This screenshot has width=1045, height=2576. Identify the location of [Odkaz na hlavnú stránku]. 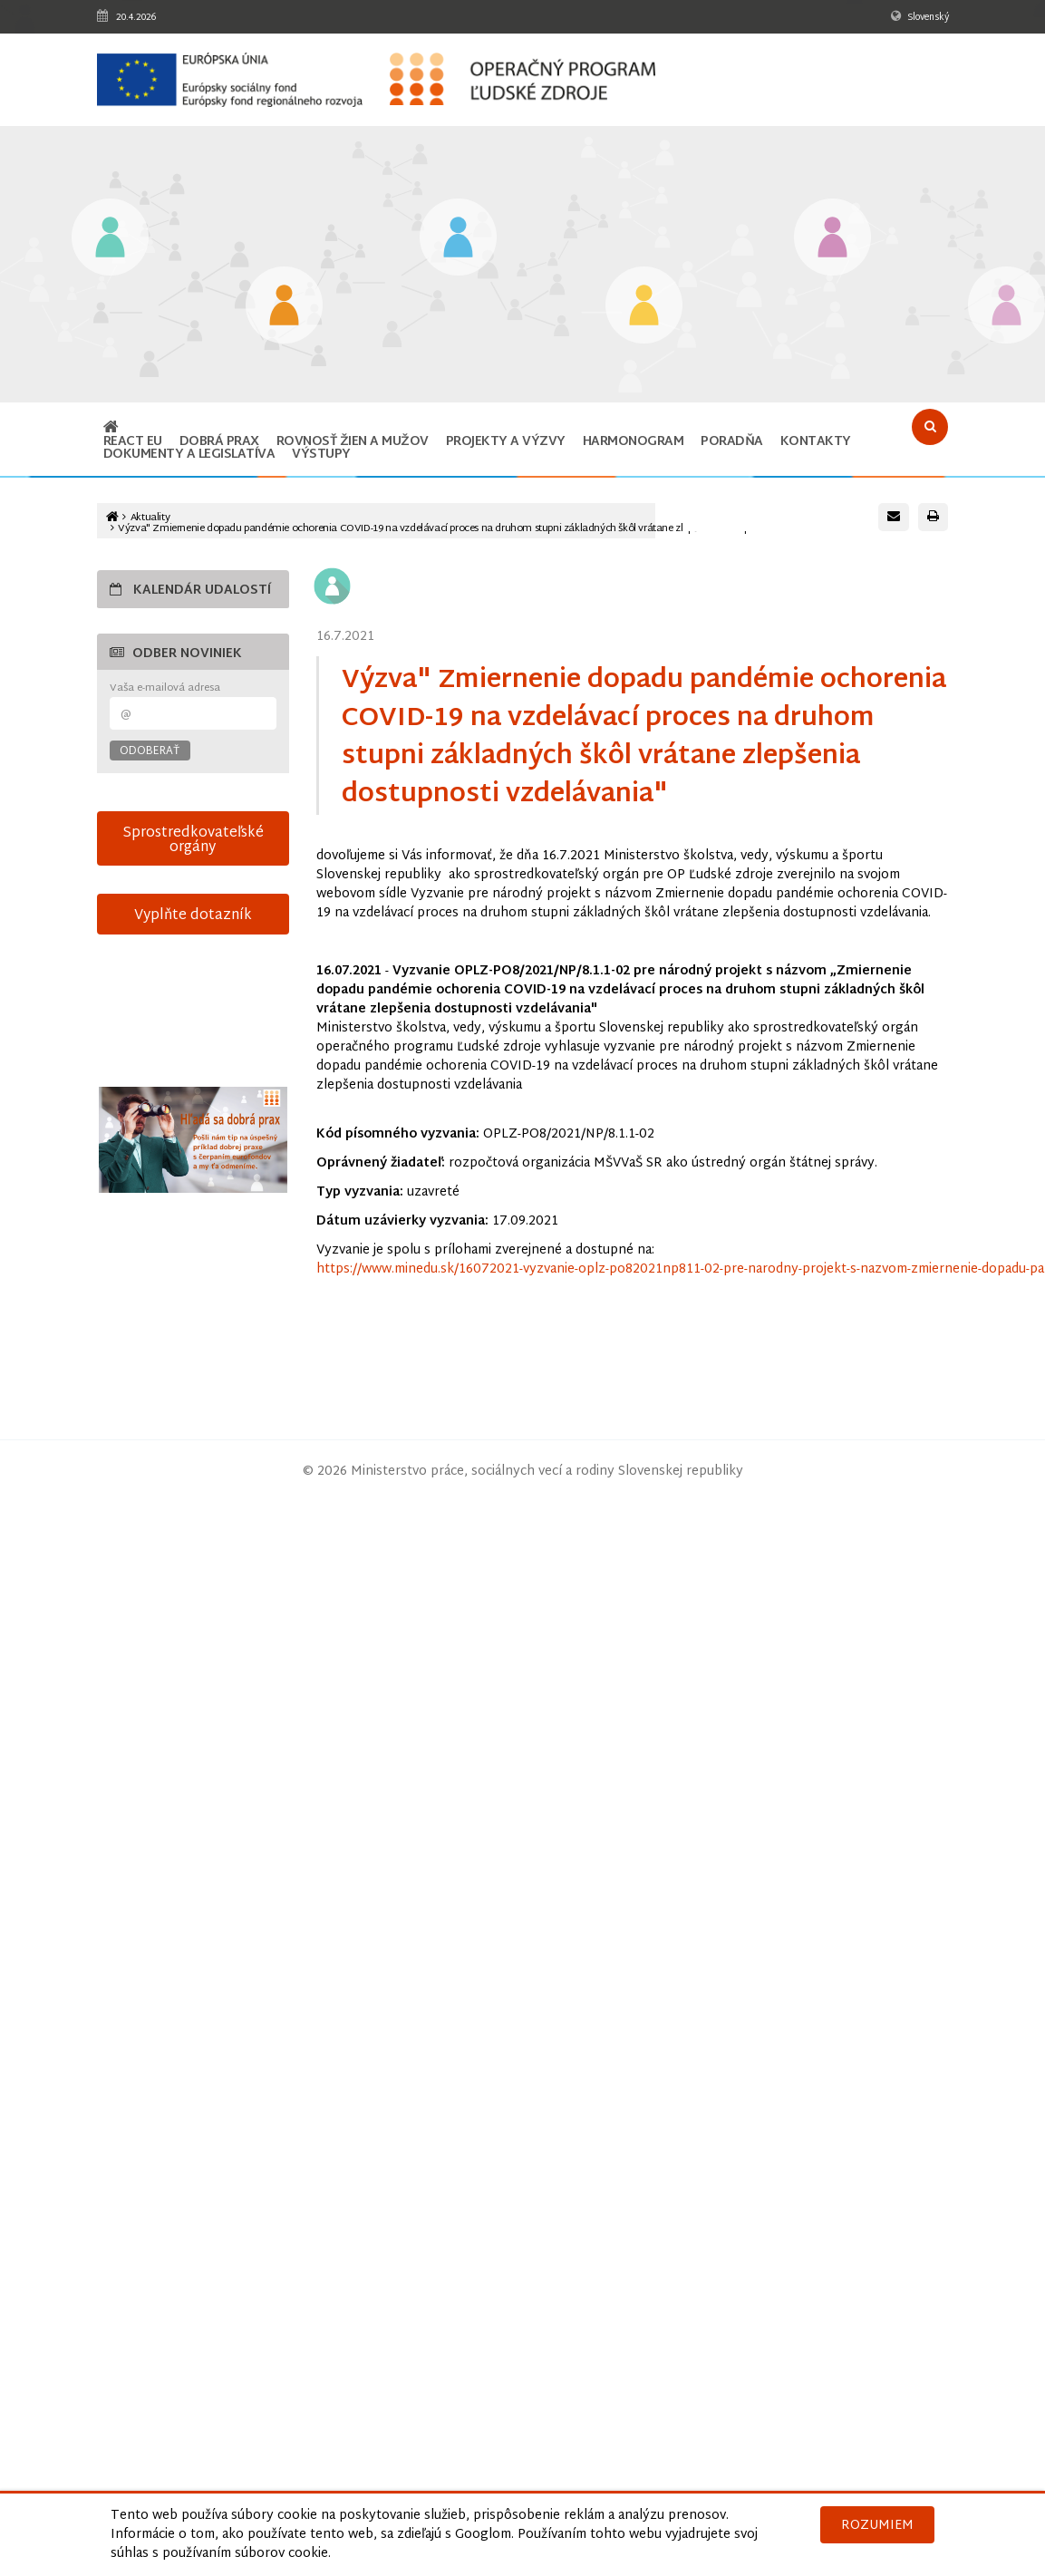
(111, 429).